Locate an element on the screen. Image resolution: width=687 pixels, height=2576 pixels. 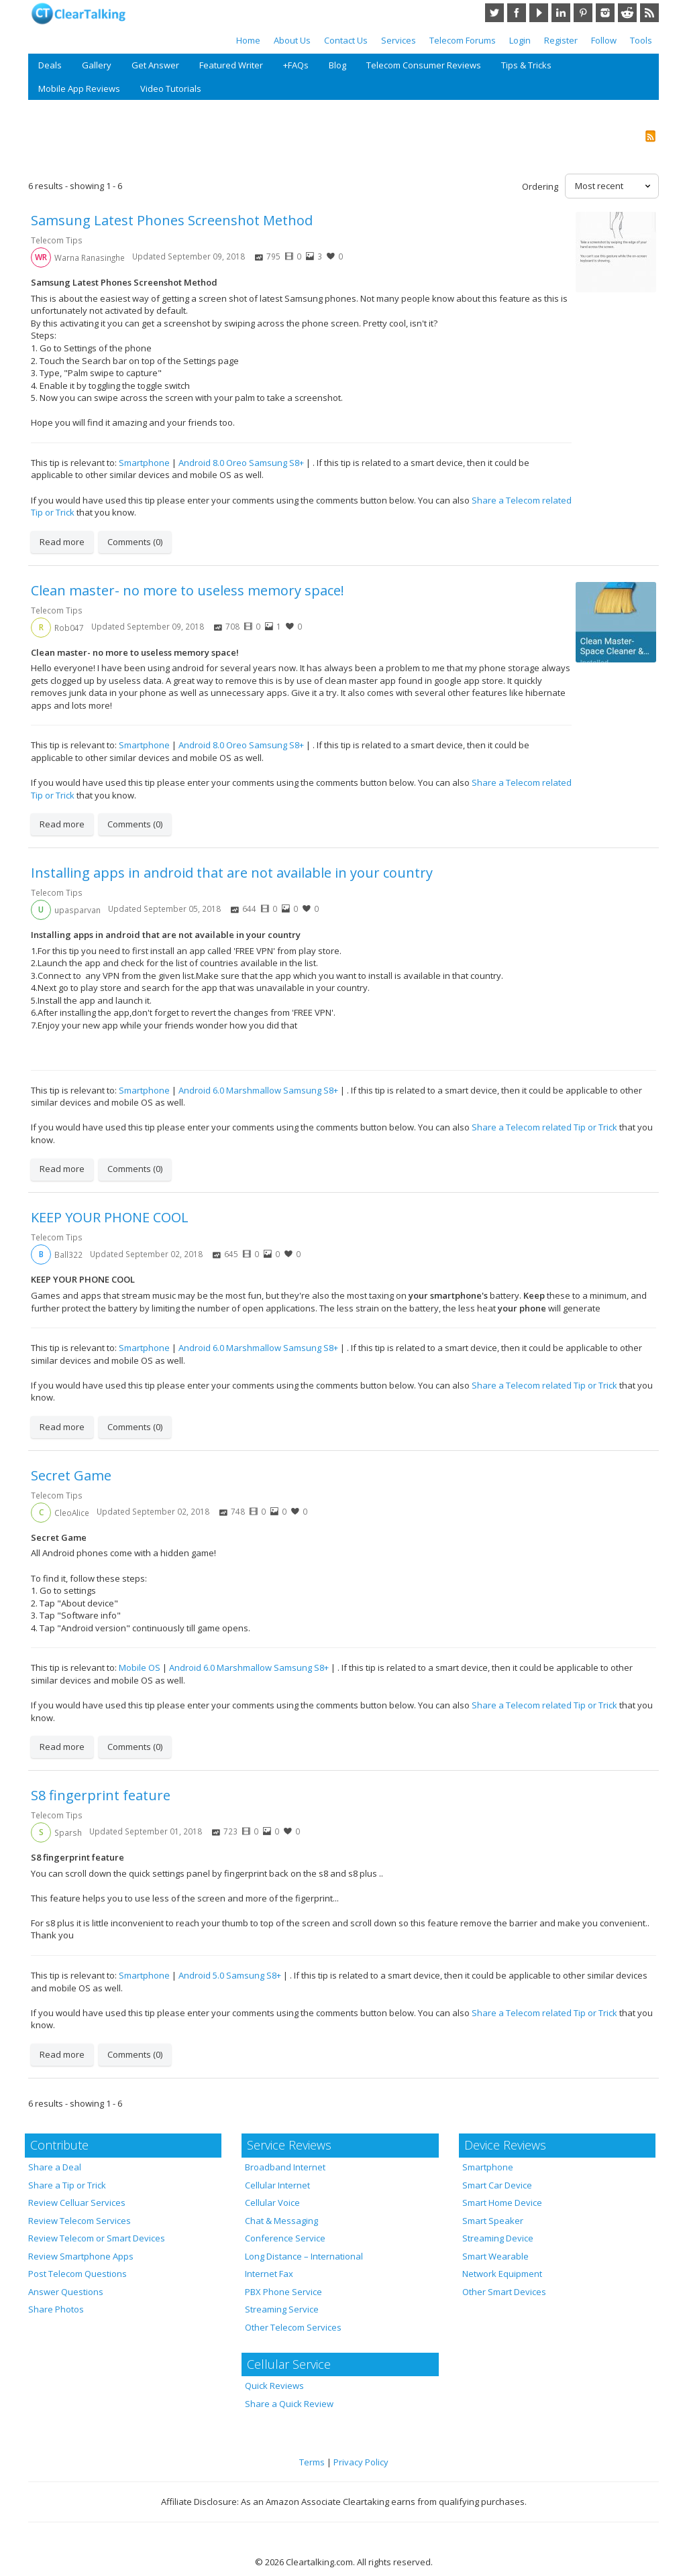
Pinterest is located at coordinates (583, 12).